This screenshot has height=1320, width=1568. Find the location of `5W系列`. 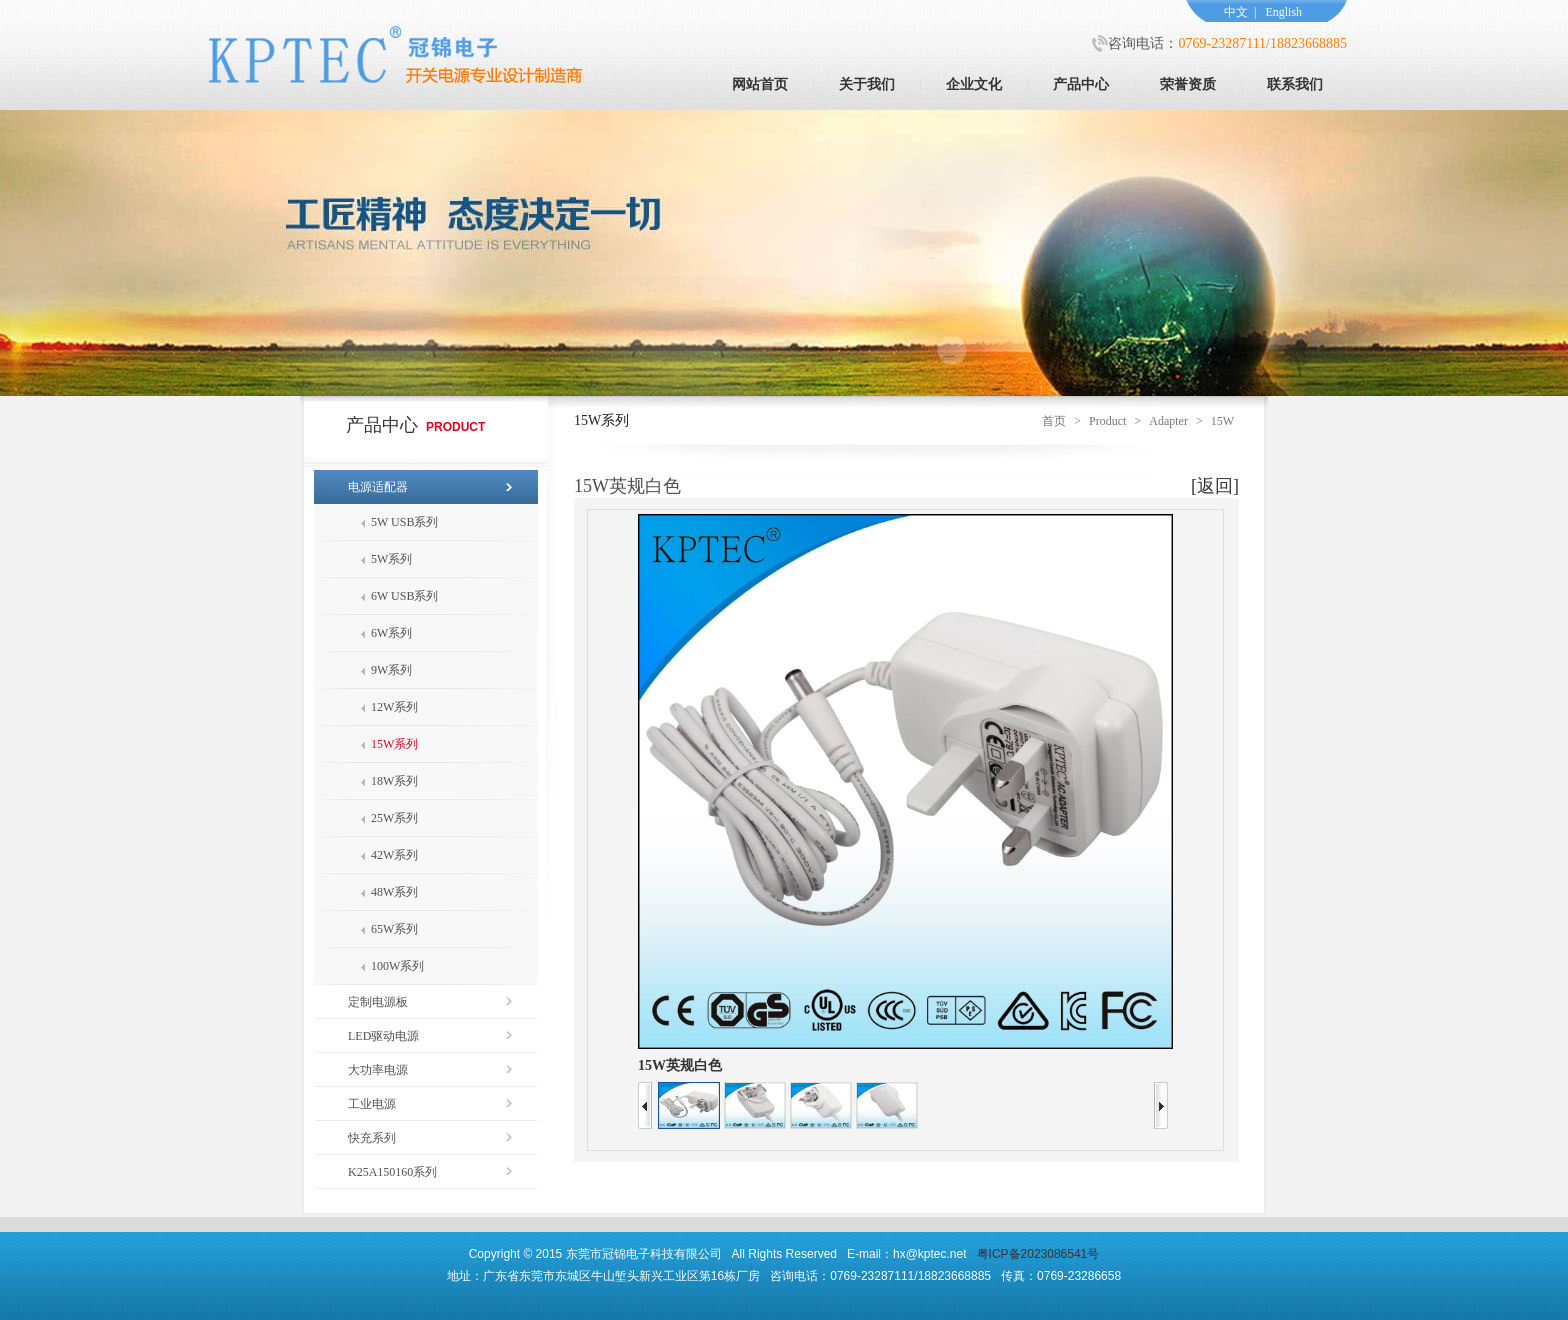

5W系列 is located at coordinates (391, 559).